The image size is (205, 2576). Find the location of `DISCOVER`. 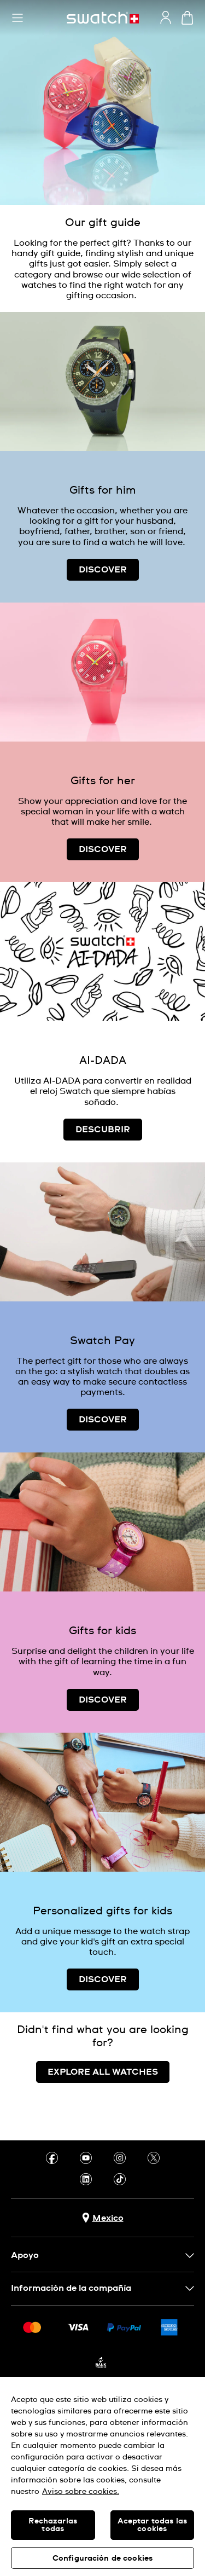

DISCOVER is located at coordinates (103, 569).